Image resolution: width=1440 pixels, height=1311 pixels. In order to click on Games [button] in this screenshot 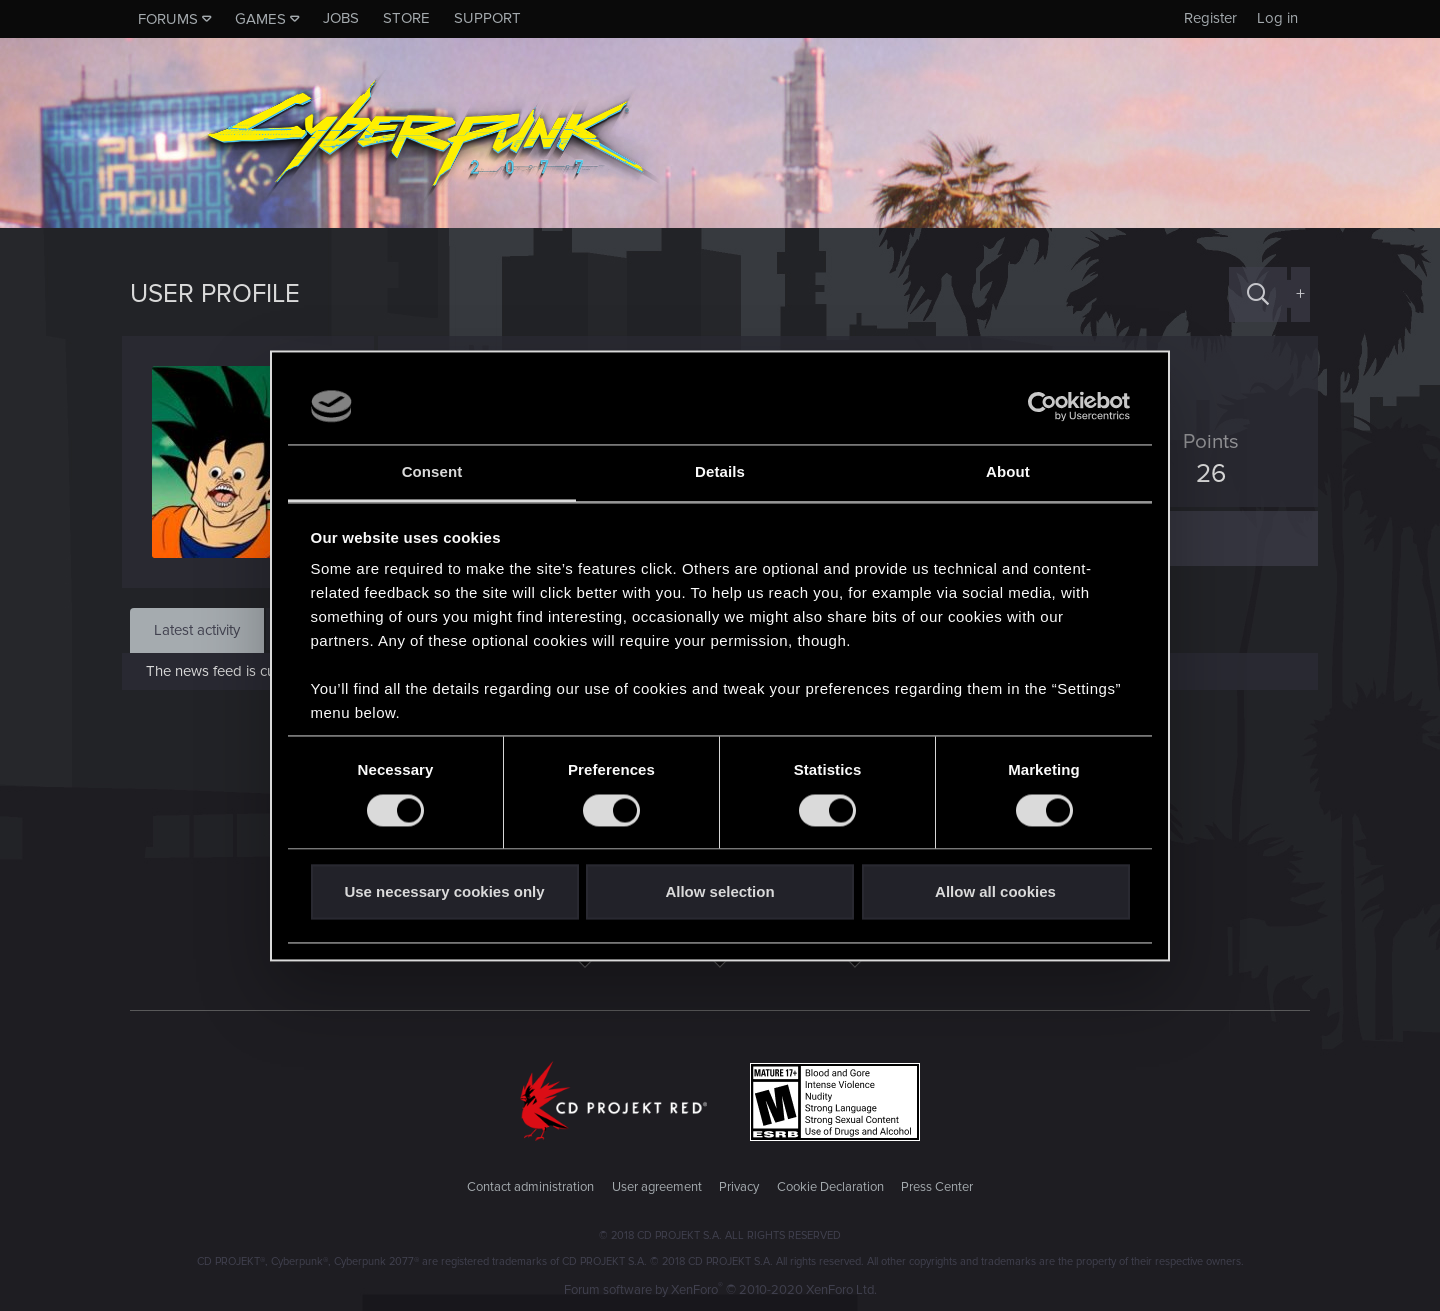, I will do `click(260, 19)`.